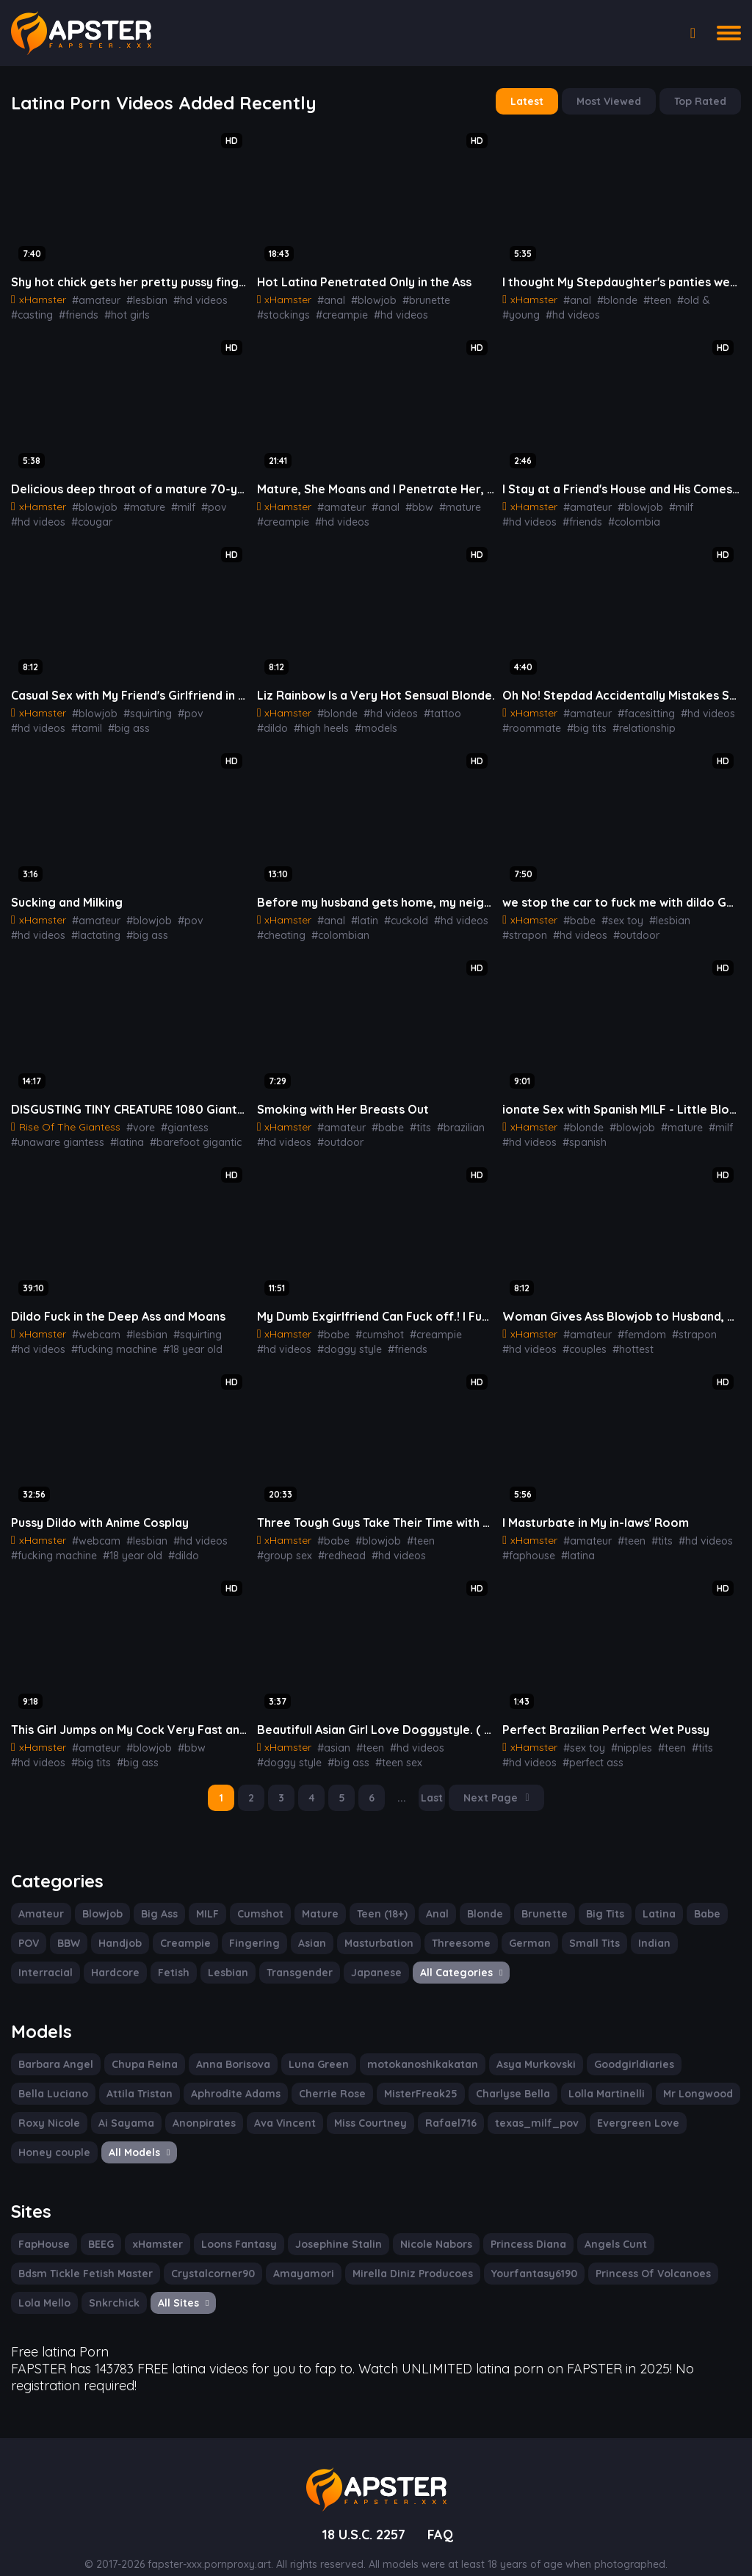 The height and width of the screenshot is (2576, 752). Describe the element at coordinates (646, 297) in the screenshot. I see `#teen` at that location.